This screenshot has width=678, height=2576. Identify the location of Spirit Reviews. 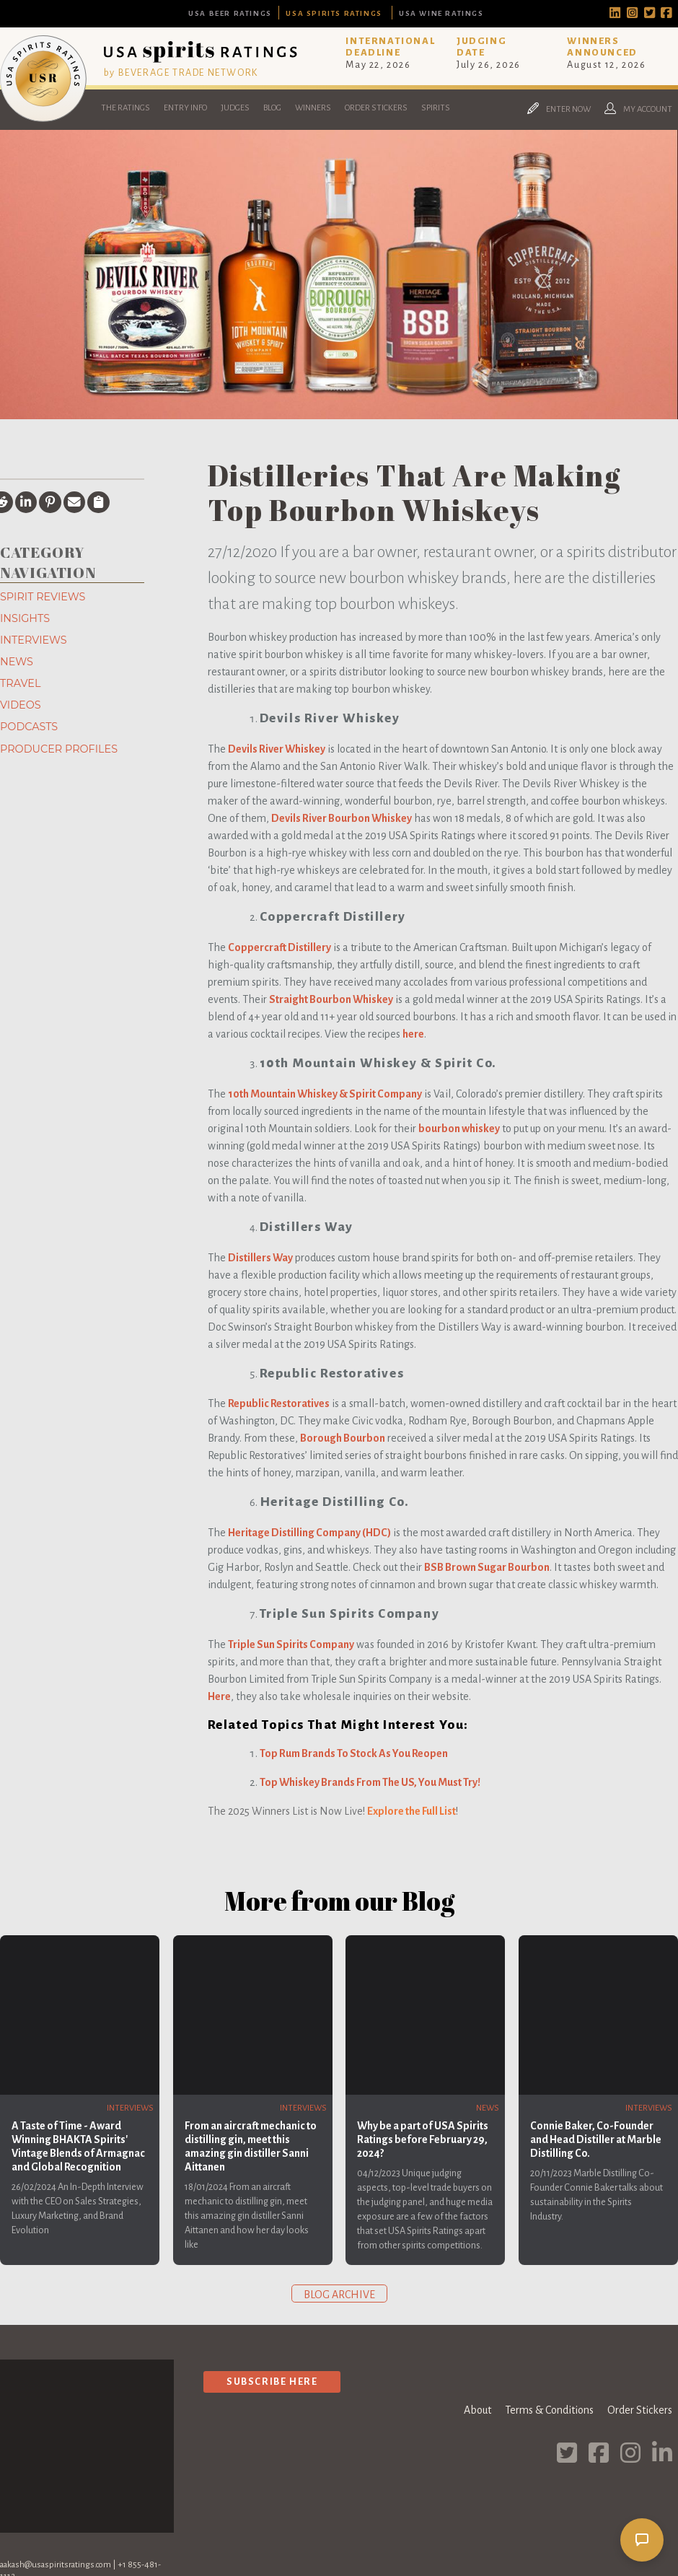
(42, 596).